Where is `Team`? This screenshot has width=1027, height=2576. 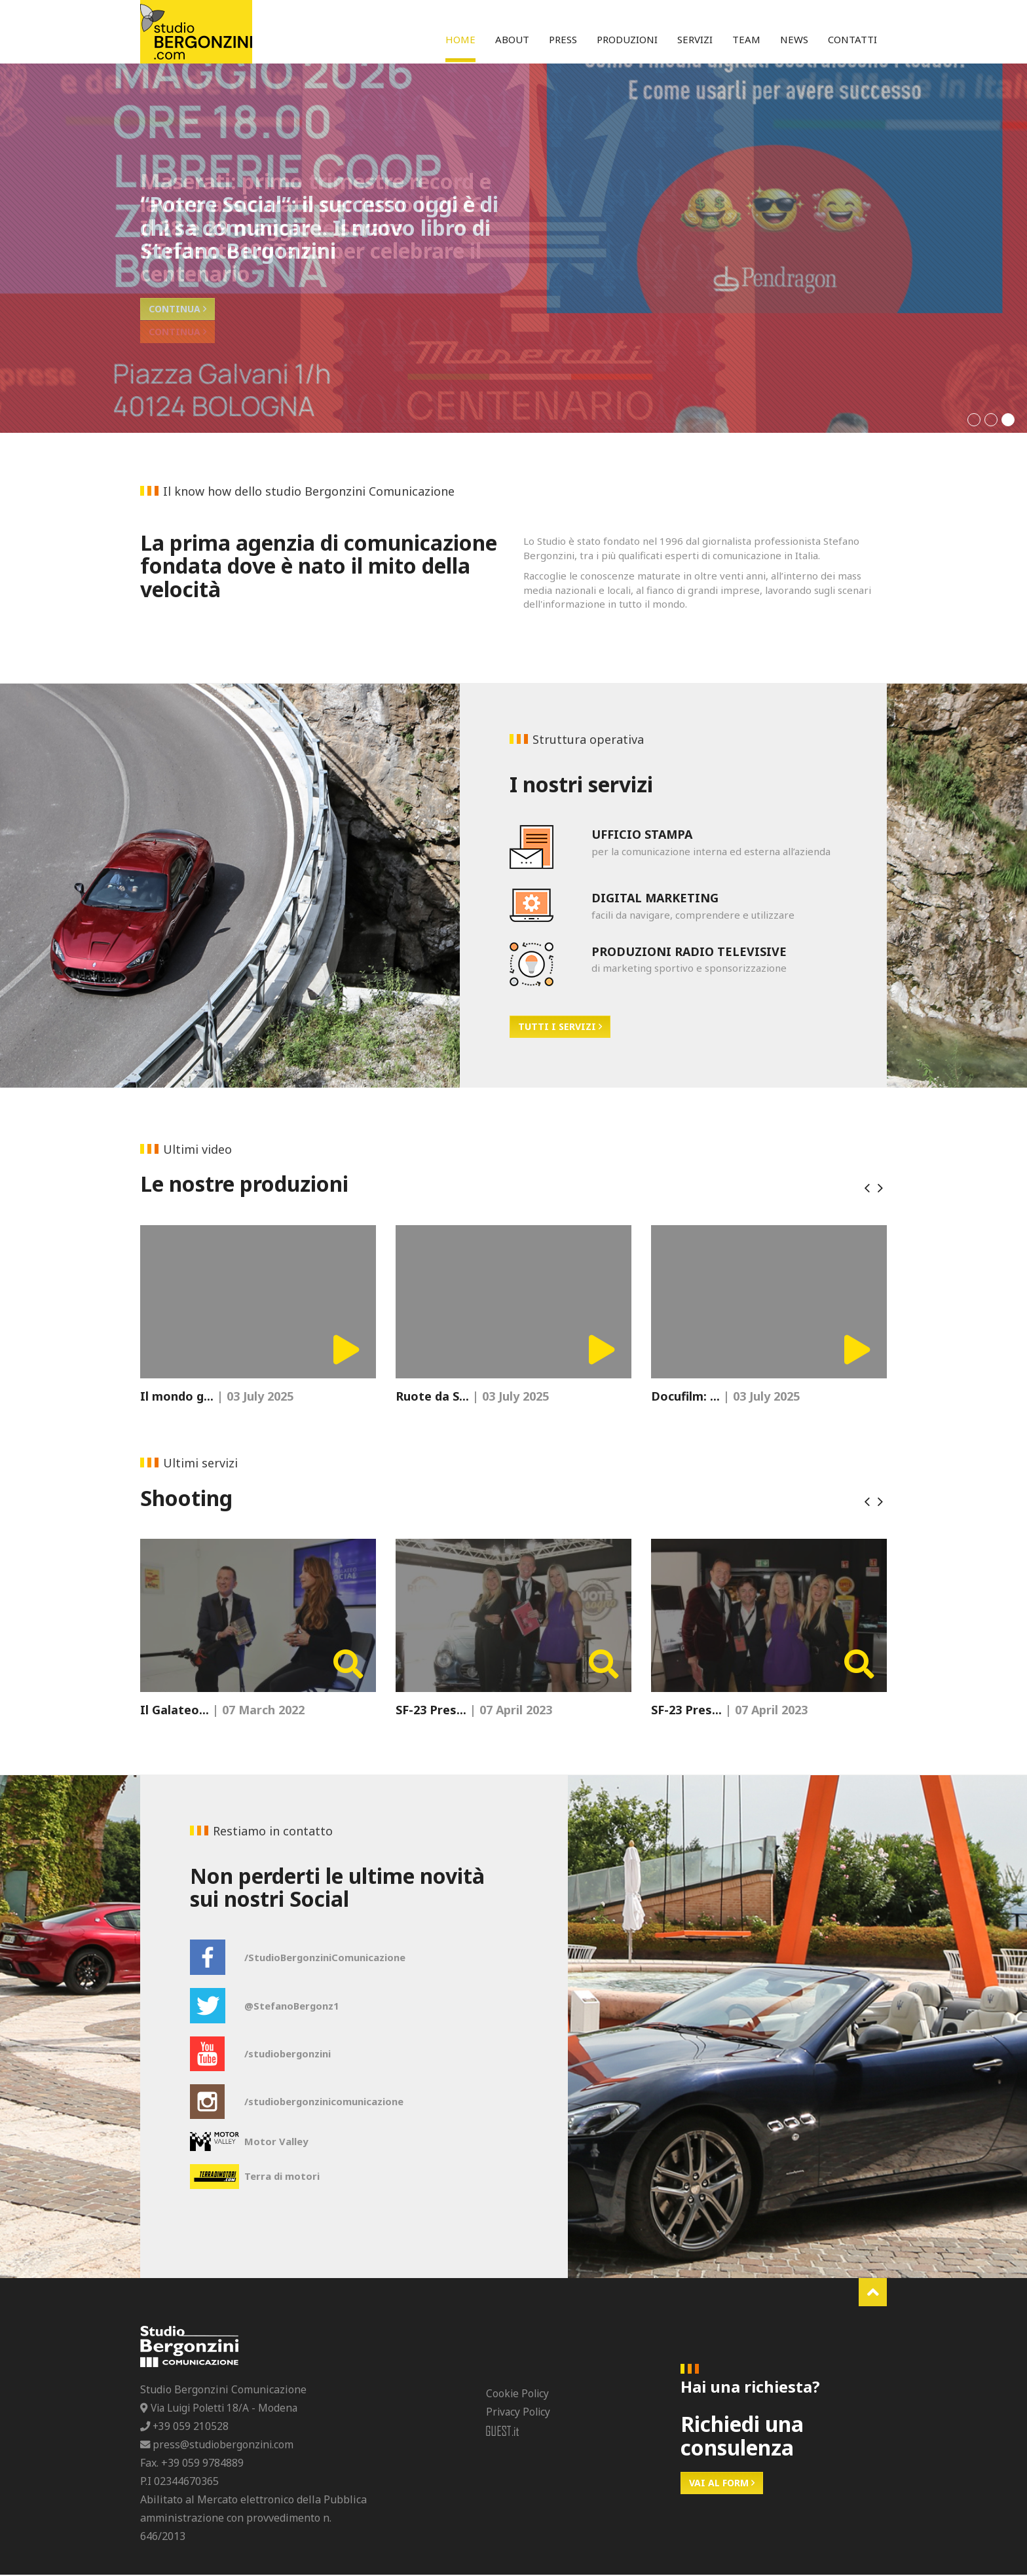 Team is located at coordinates (746, 39).